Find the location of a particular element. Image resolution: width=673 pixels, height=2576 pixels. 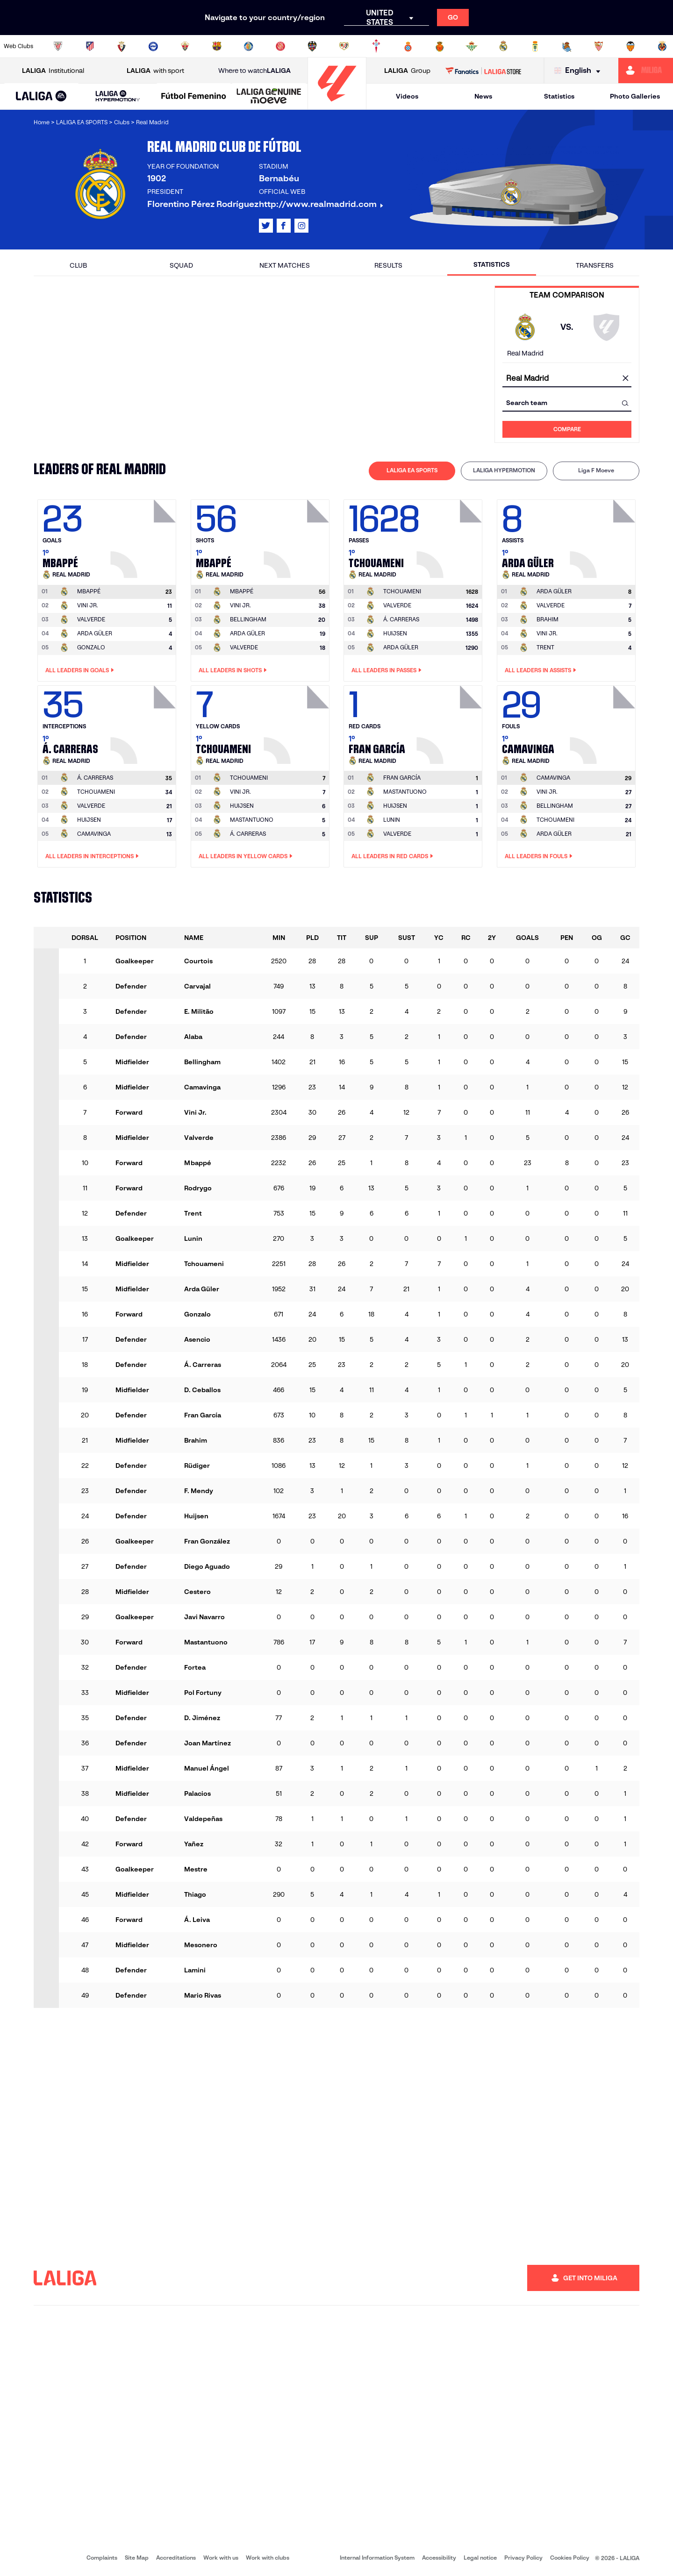

TCHOUAMENI [Go to player's page: Tchouameni] is located at coordinates (96, 792).